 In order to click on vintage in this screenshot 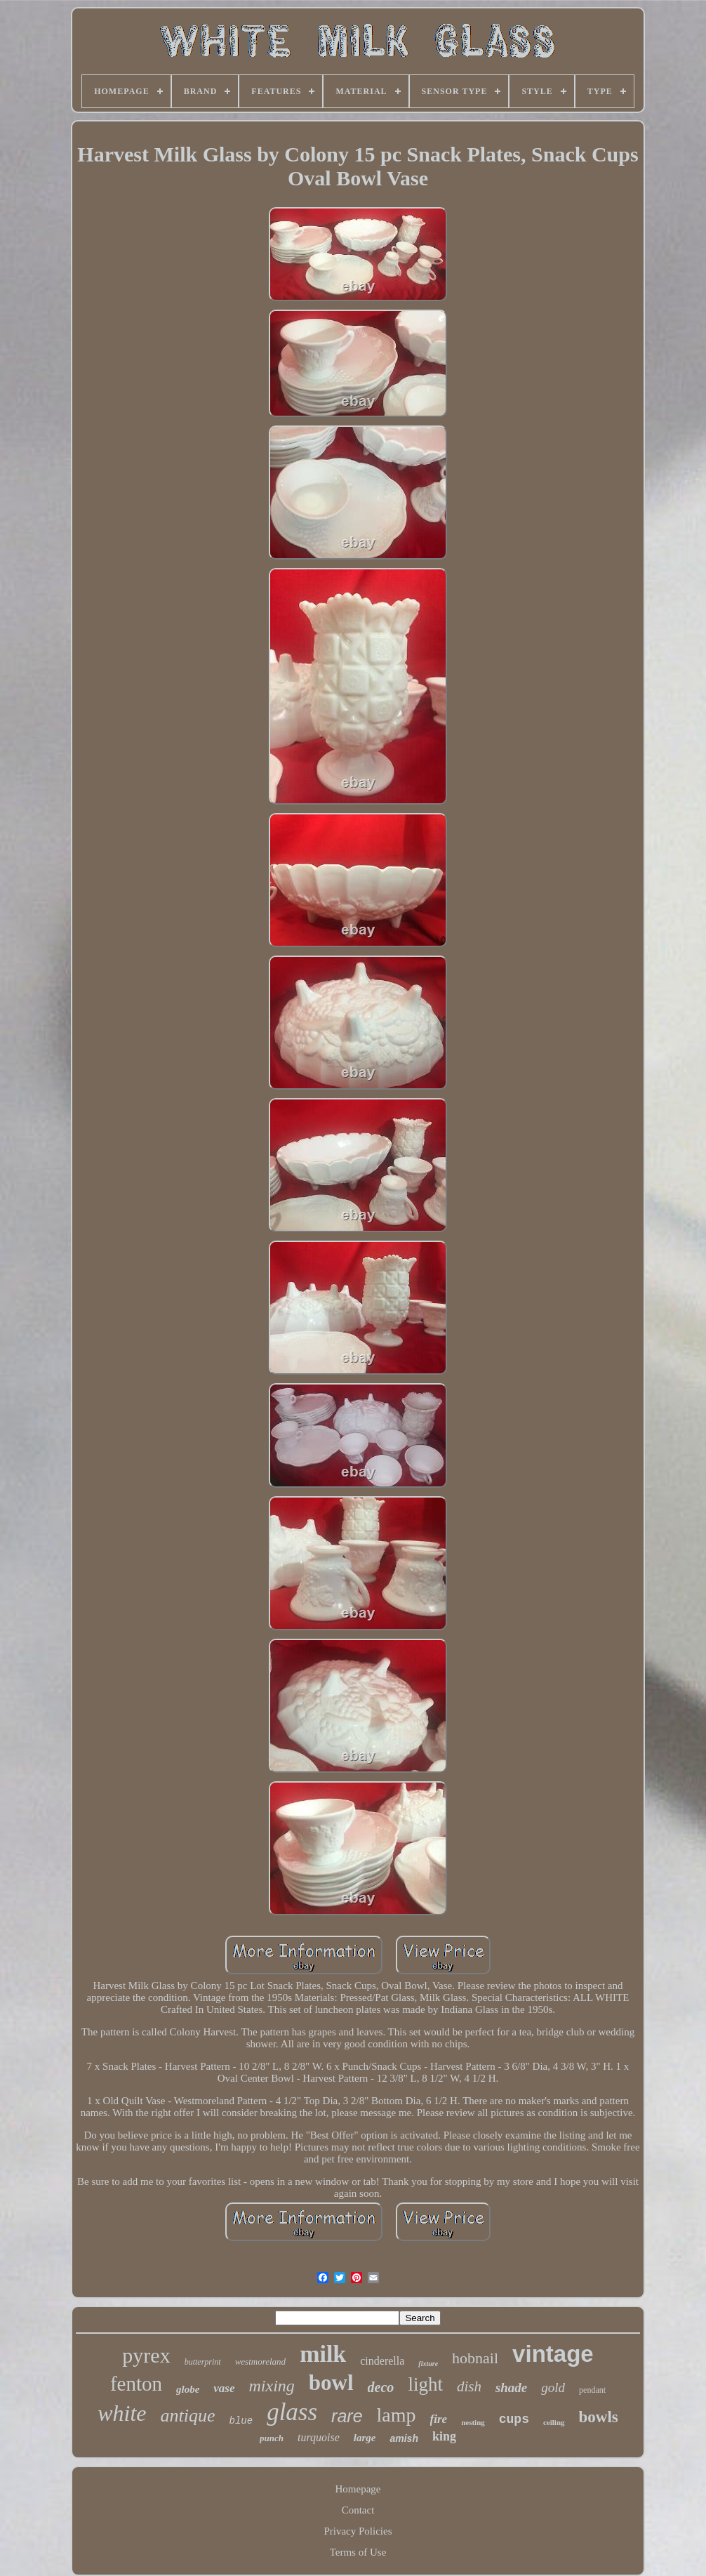, I will do `click(553, 2354)`.